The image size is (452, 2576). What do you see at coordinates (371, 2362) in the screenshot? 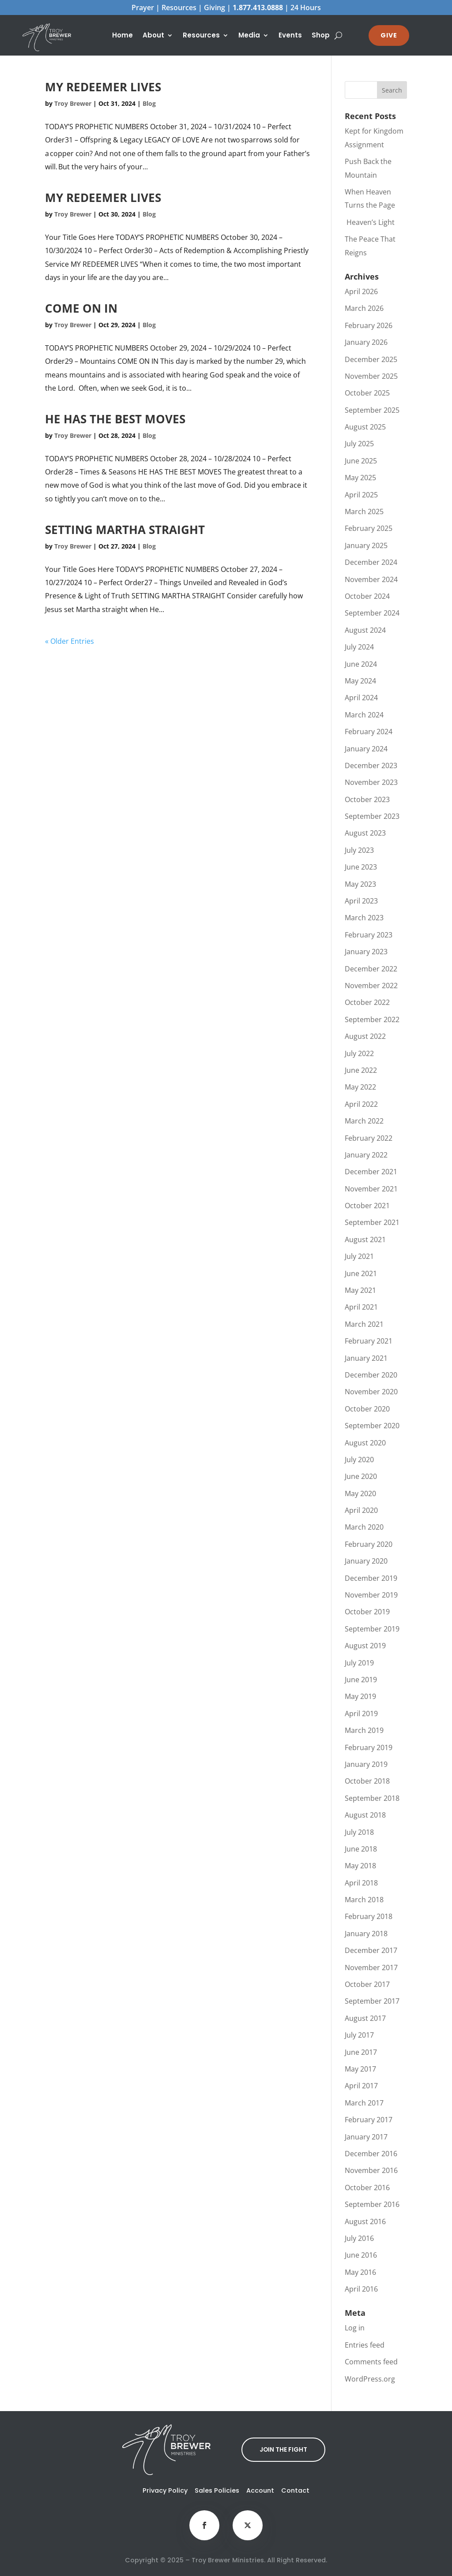
I see `Comments feed` at bounding box center [371, 2362].